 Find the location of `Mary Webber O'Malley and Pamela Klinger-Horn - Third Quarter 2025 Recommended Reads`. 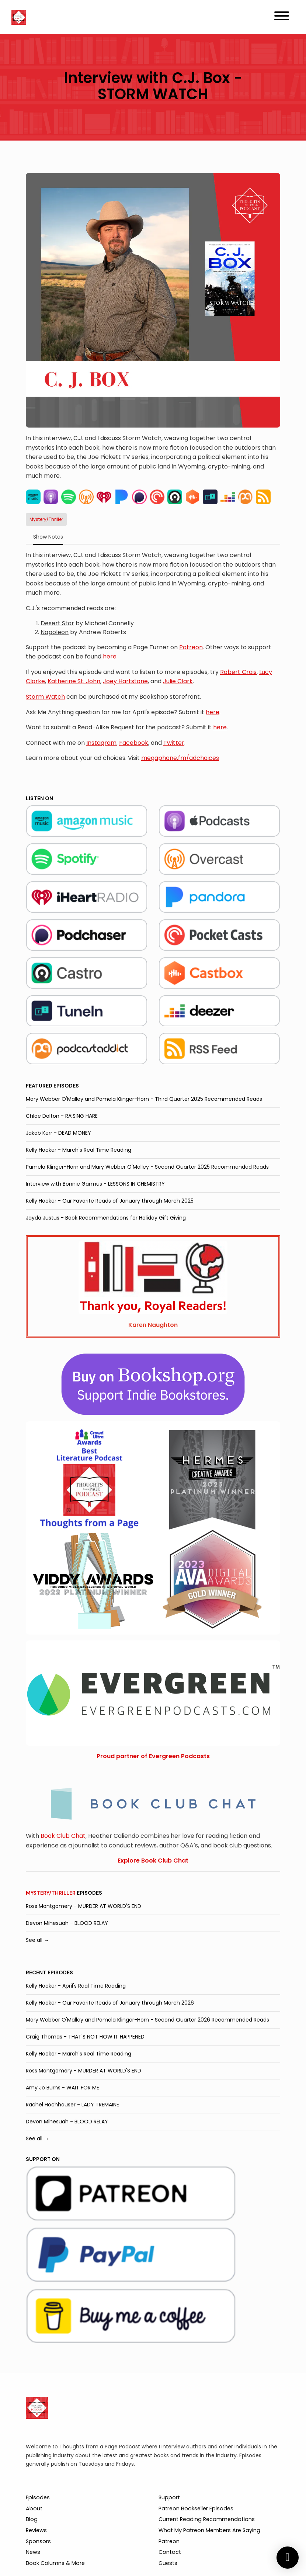

Mary Webber O'Malley and Pamela Klinger-Horn - Third Quarter 2025 Recommended Reads is located at coordinates (144, 1099).